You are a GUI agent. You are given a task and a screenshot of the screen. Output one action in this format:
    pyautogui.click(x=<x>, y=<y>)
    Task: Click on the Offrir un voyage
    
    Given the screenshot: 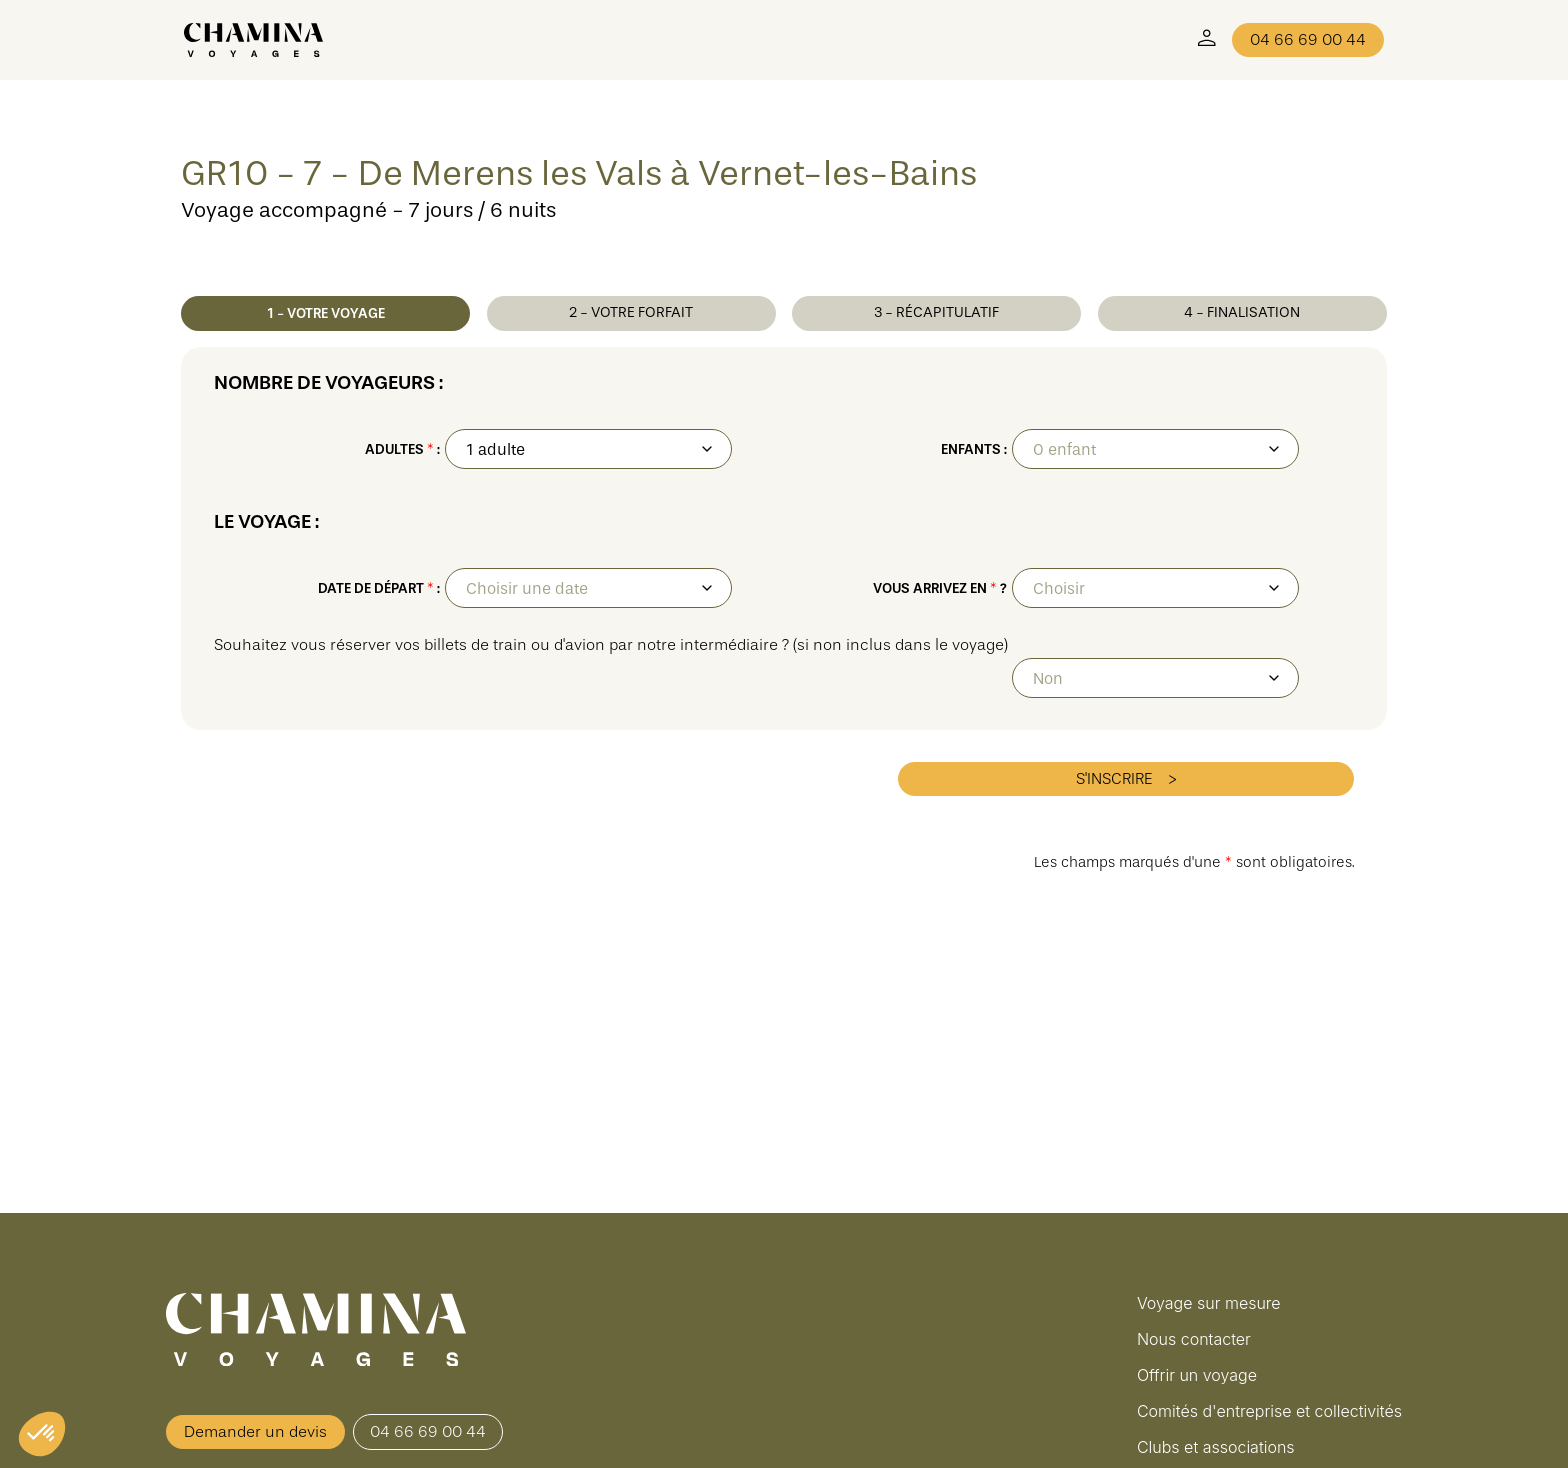 What is the action you would take?
    pyautogui.click(x=1197, y=1375)
    